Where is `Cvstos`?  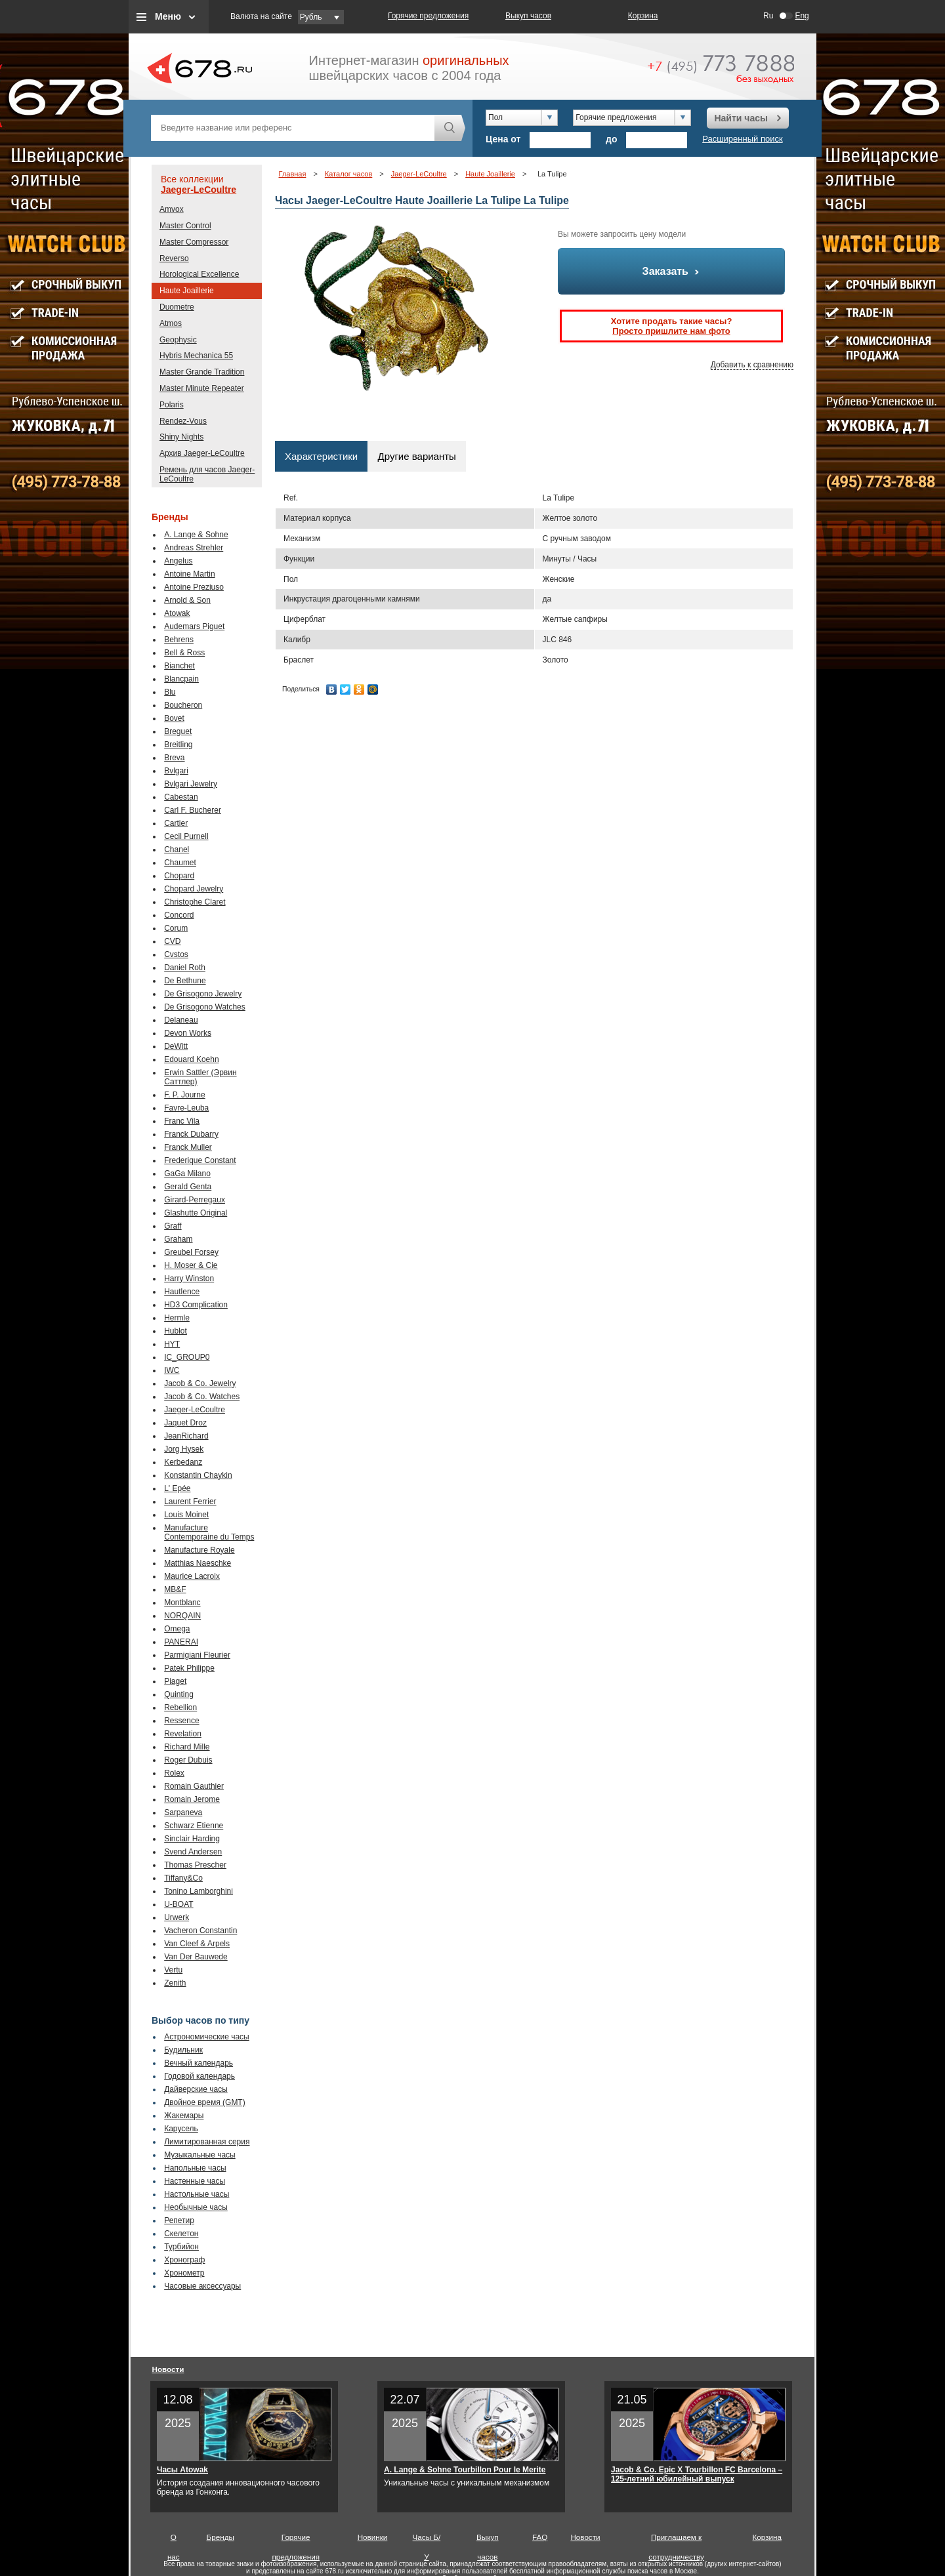 Cvstos is located at coordinates (176, 954).